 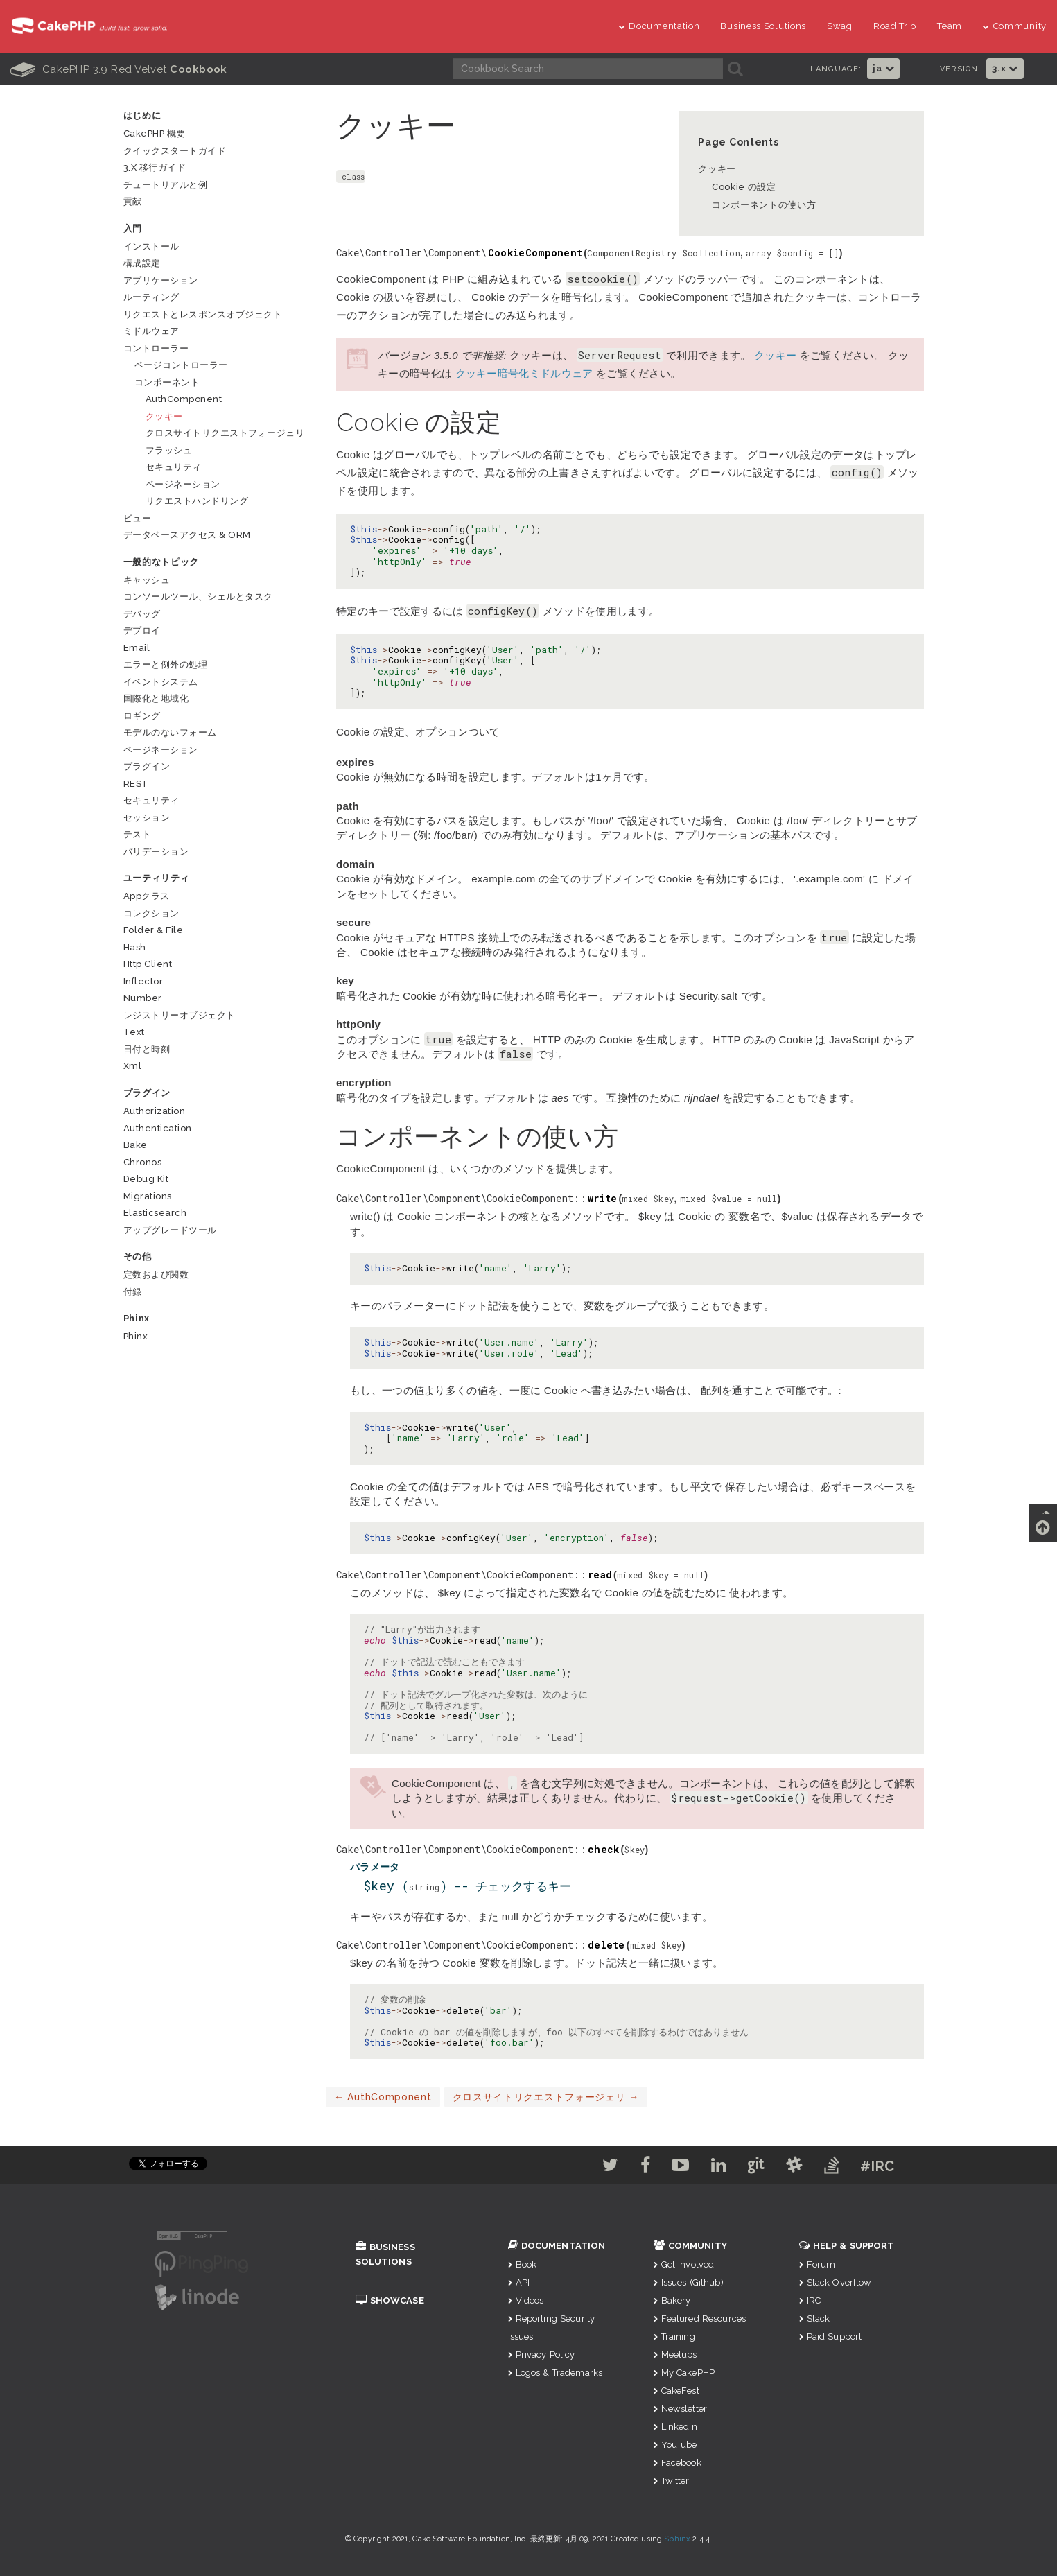 I want to click on Videos, so click(x=526, y=2300).